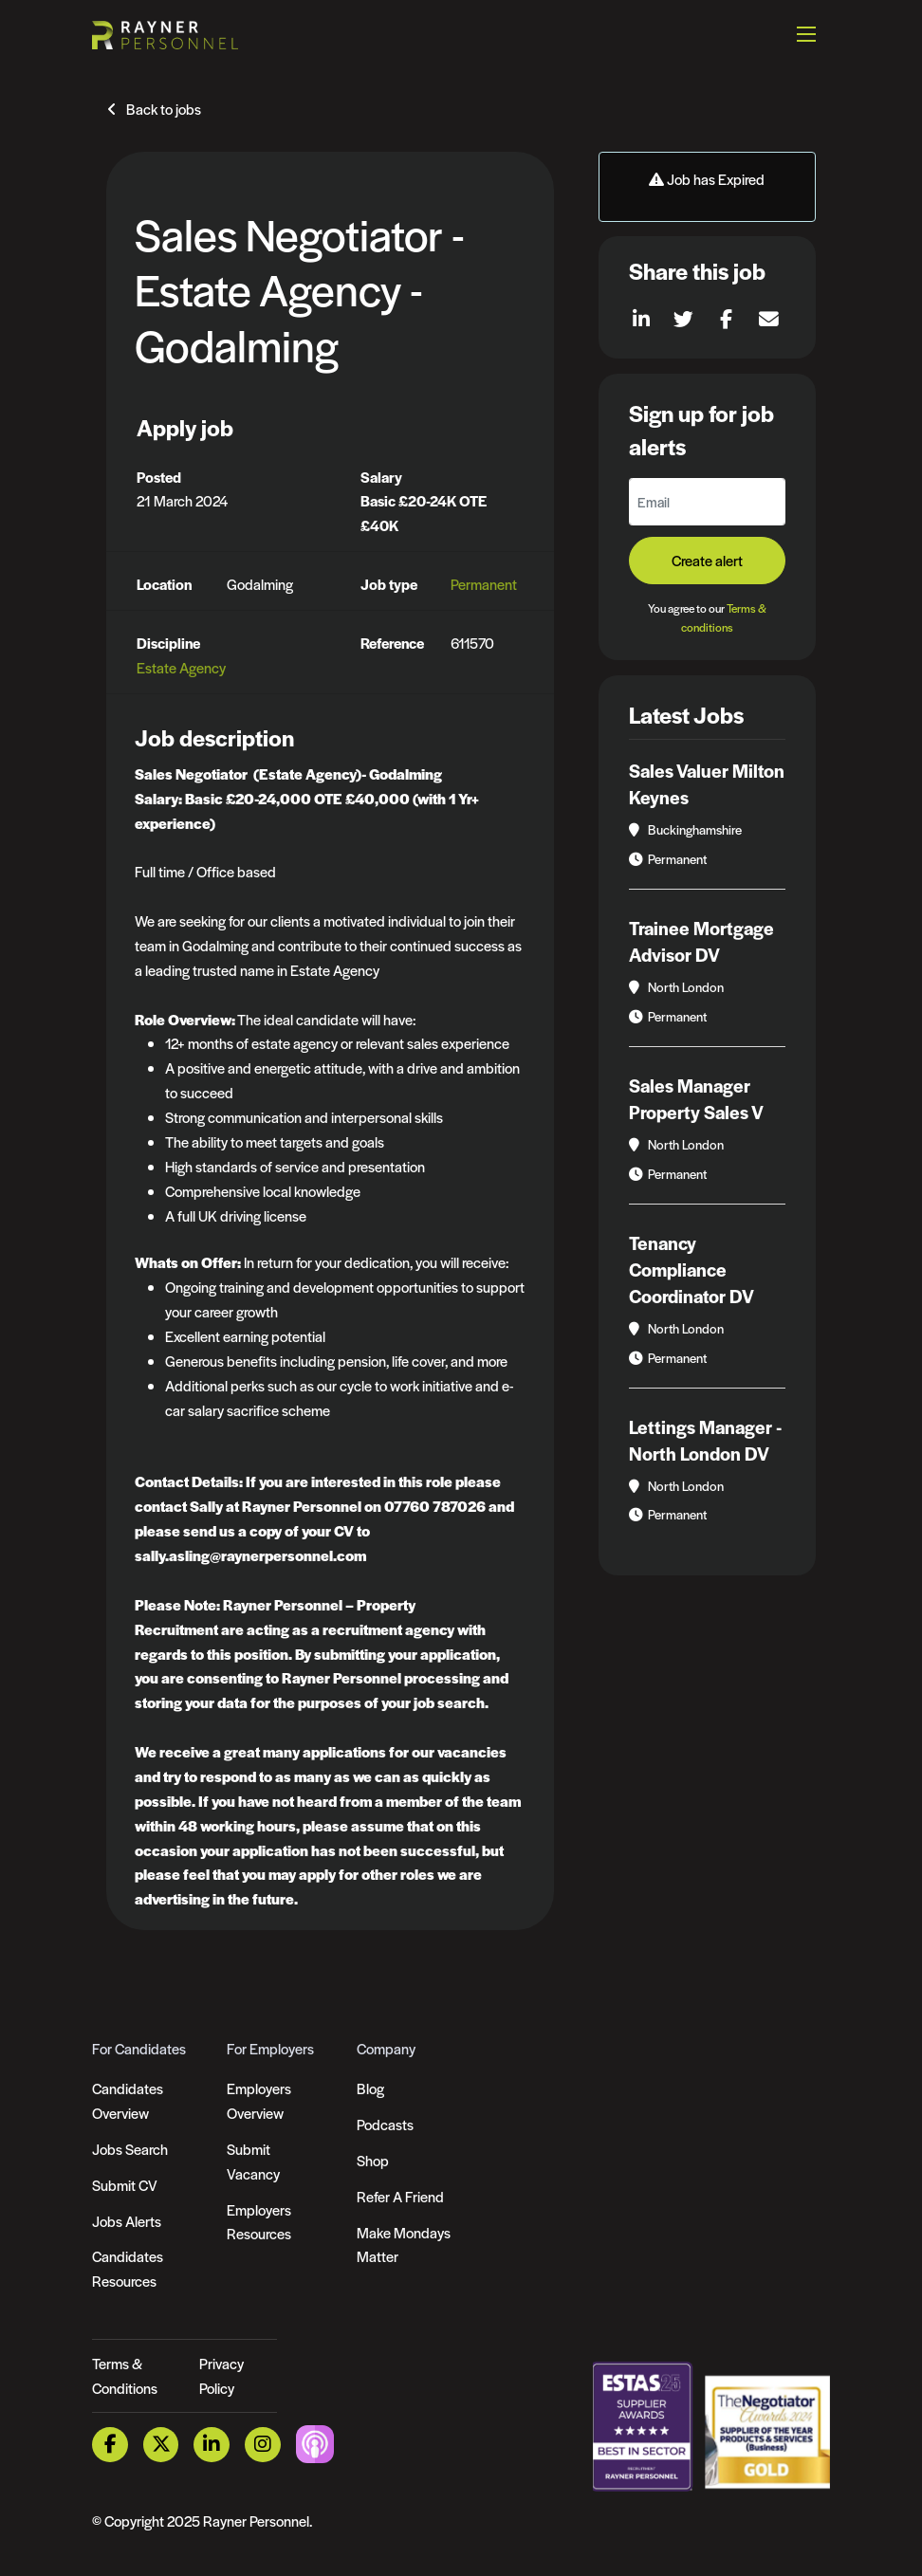 The height and width of the screenshot is (2576, 922). What do you see at coordinates (161, 2444) in the screenshot?
I see `[Twitter Link]` at bounding box center [161, 2444].